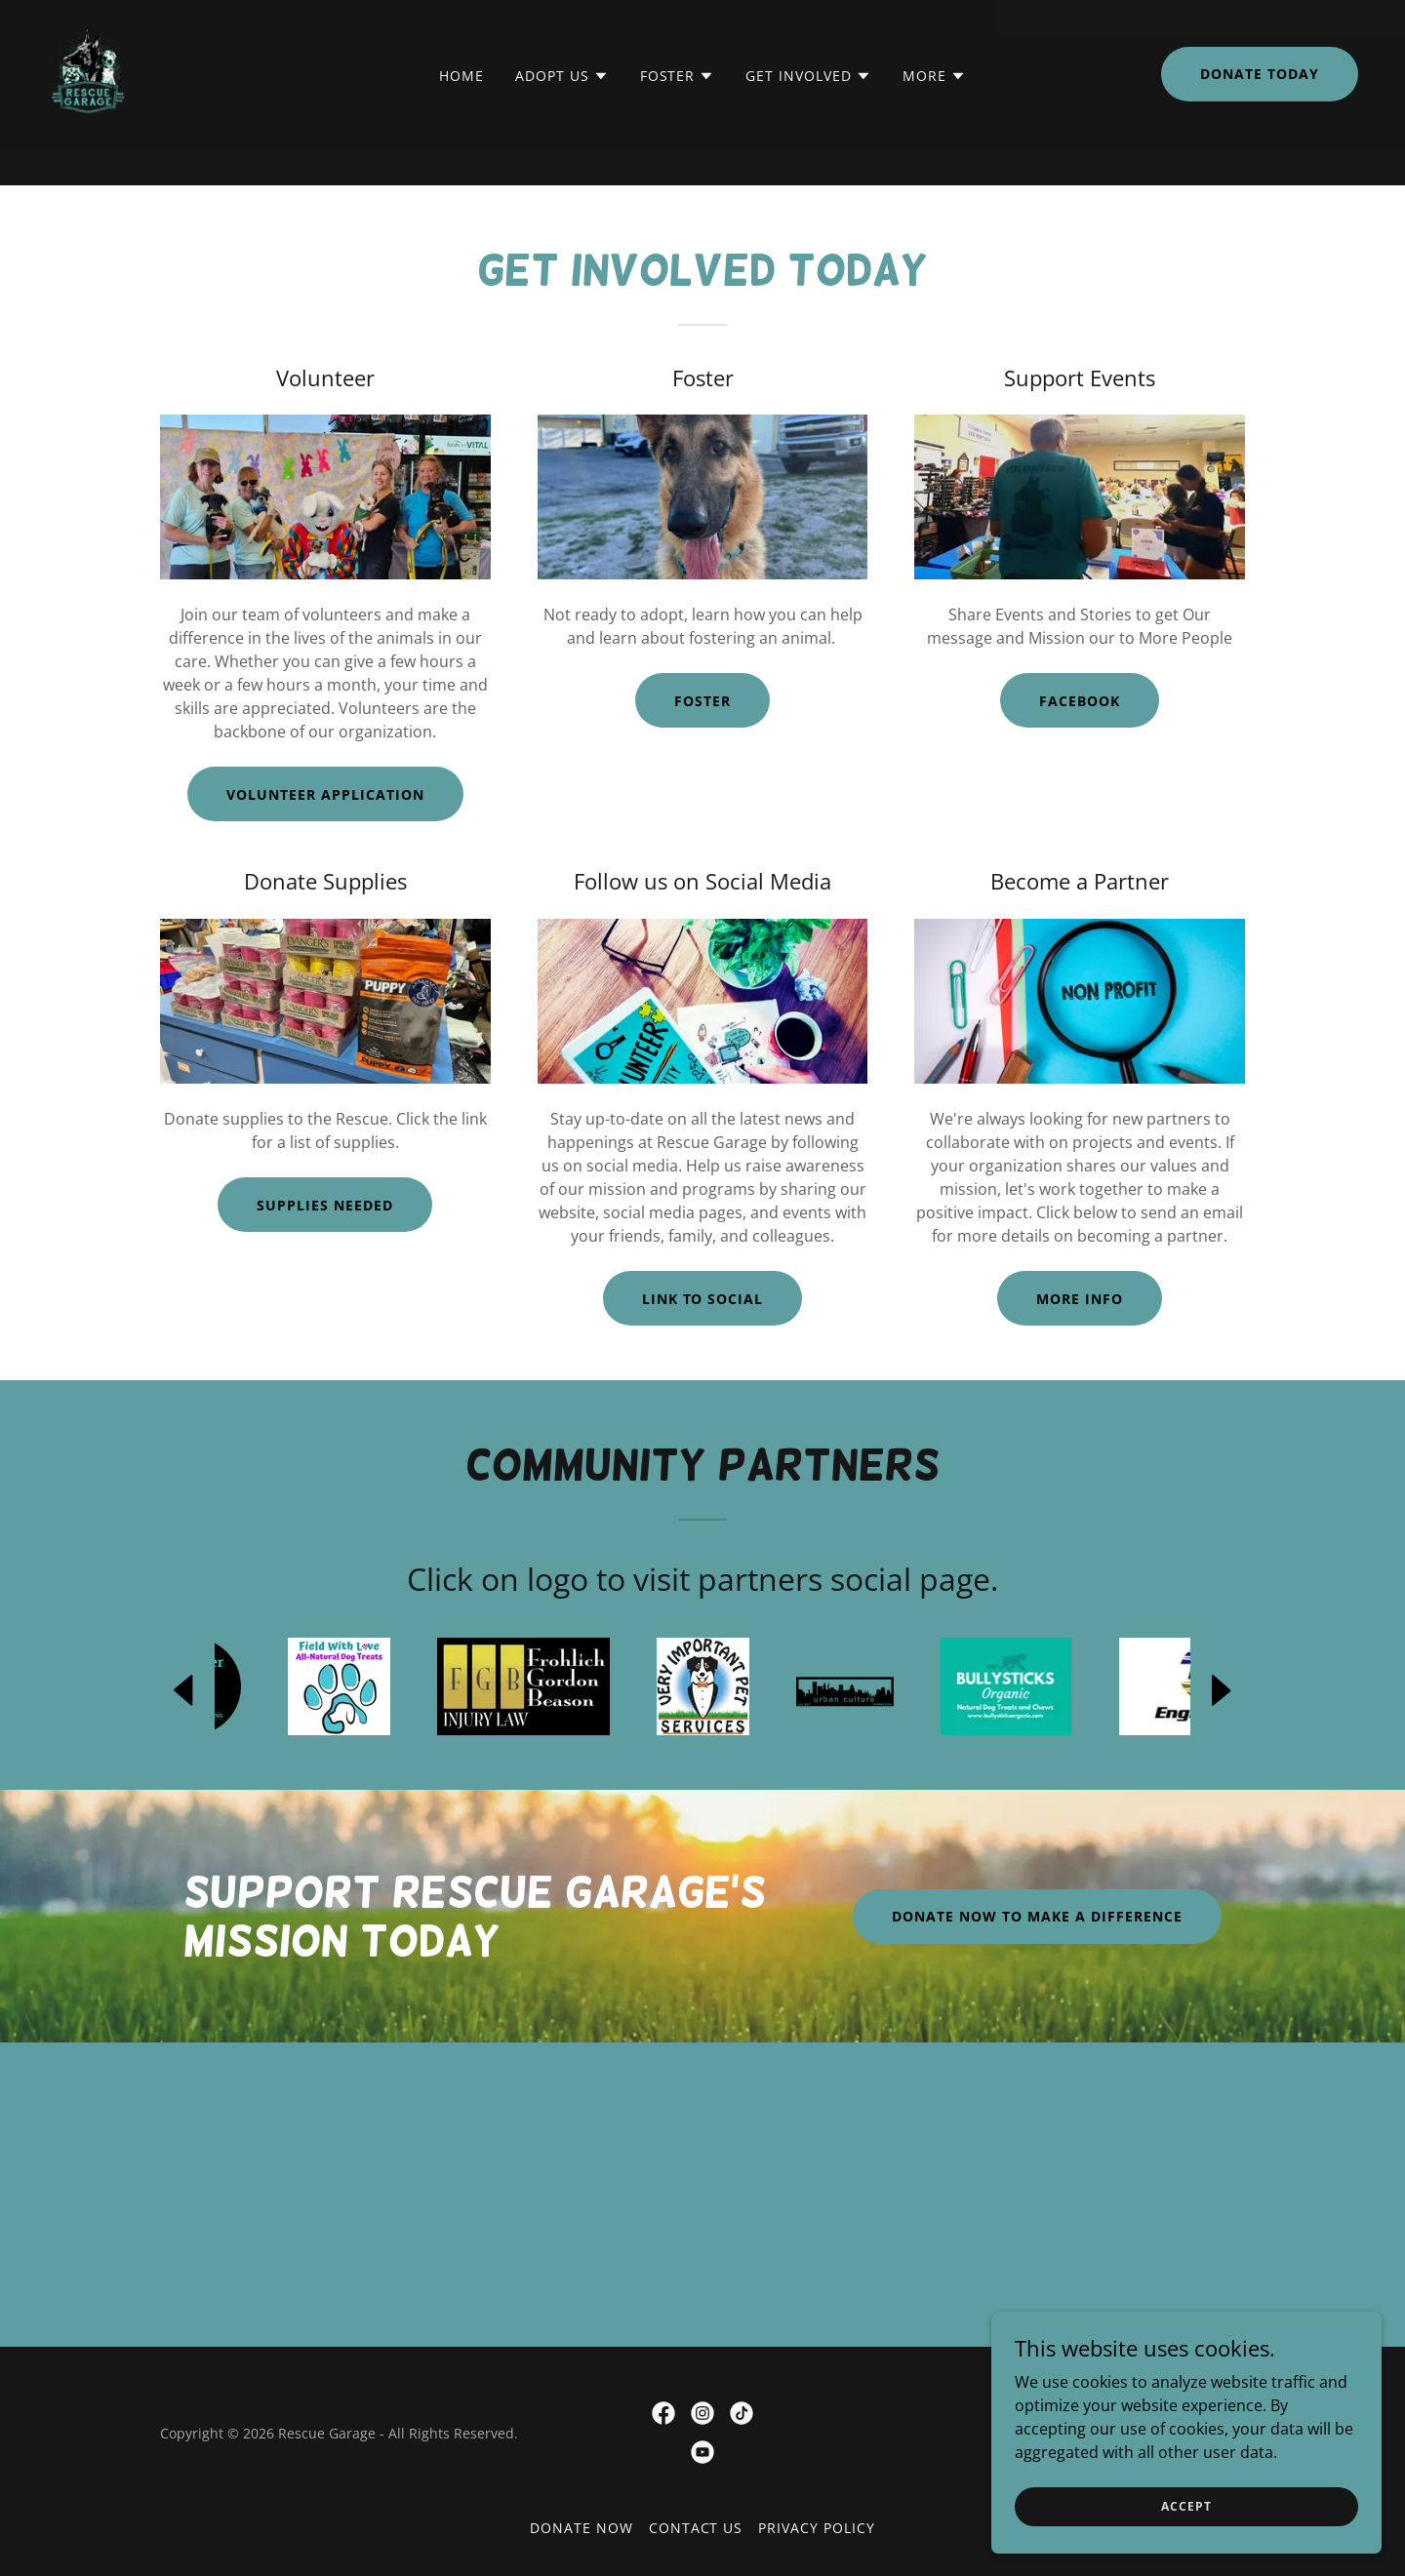 This screenshot has width=1405, height=2576. What do you see at coordinates (696, 2527) in the screenshot?
I see `Contact Us [link]` at bounding box center [696, 2527].